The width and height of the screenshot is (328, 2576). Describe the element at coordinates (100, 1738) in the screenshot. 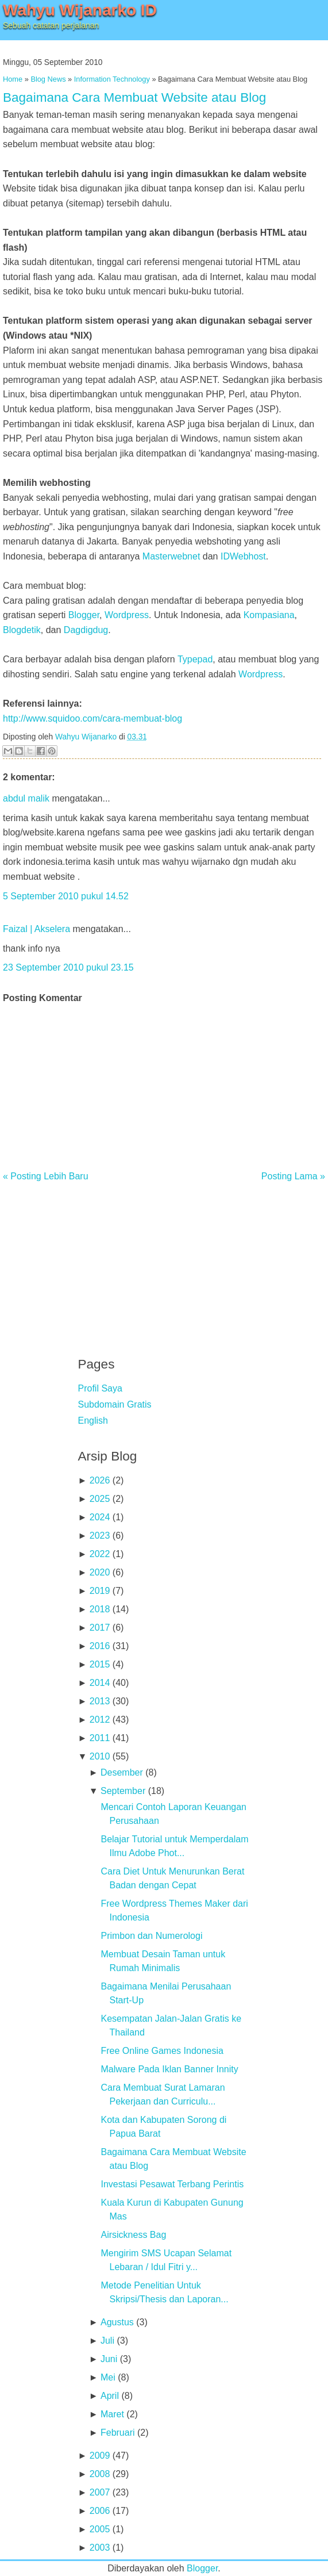

I see `2011` at that location.